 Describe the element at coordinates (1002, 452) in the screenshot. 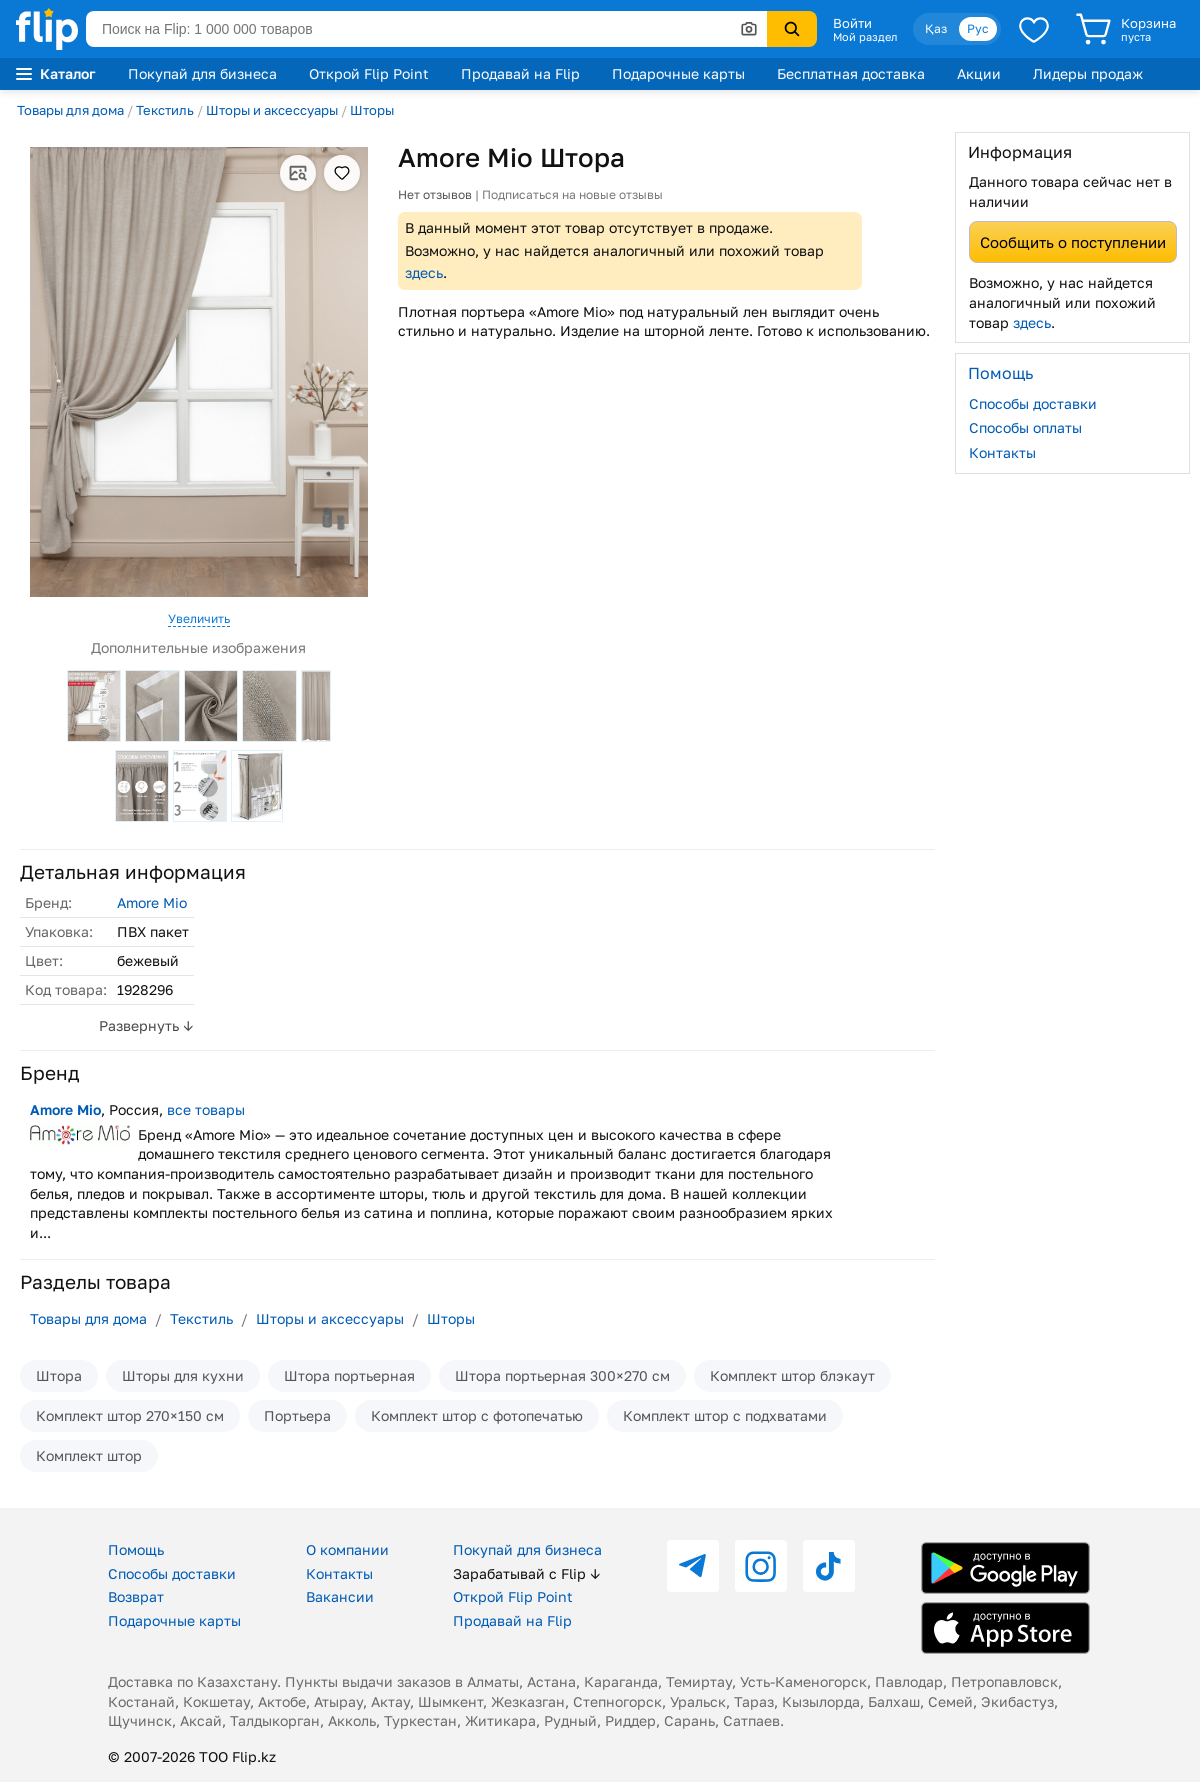

I see `Контакты` at that location.